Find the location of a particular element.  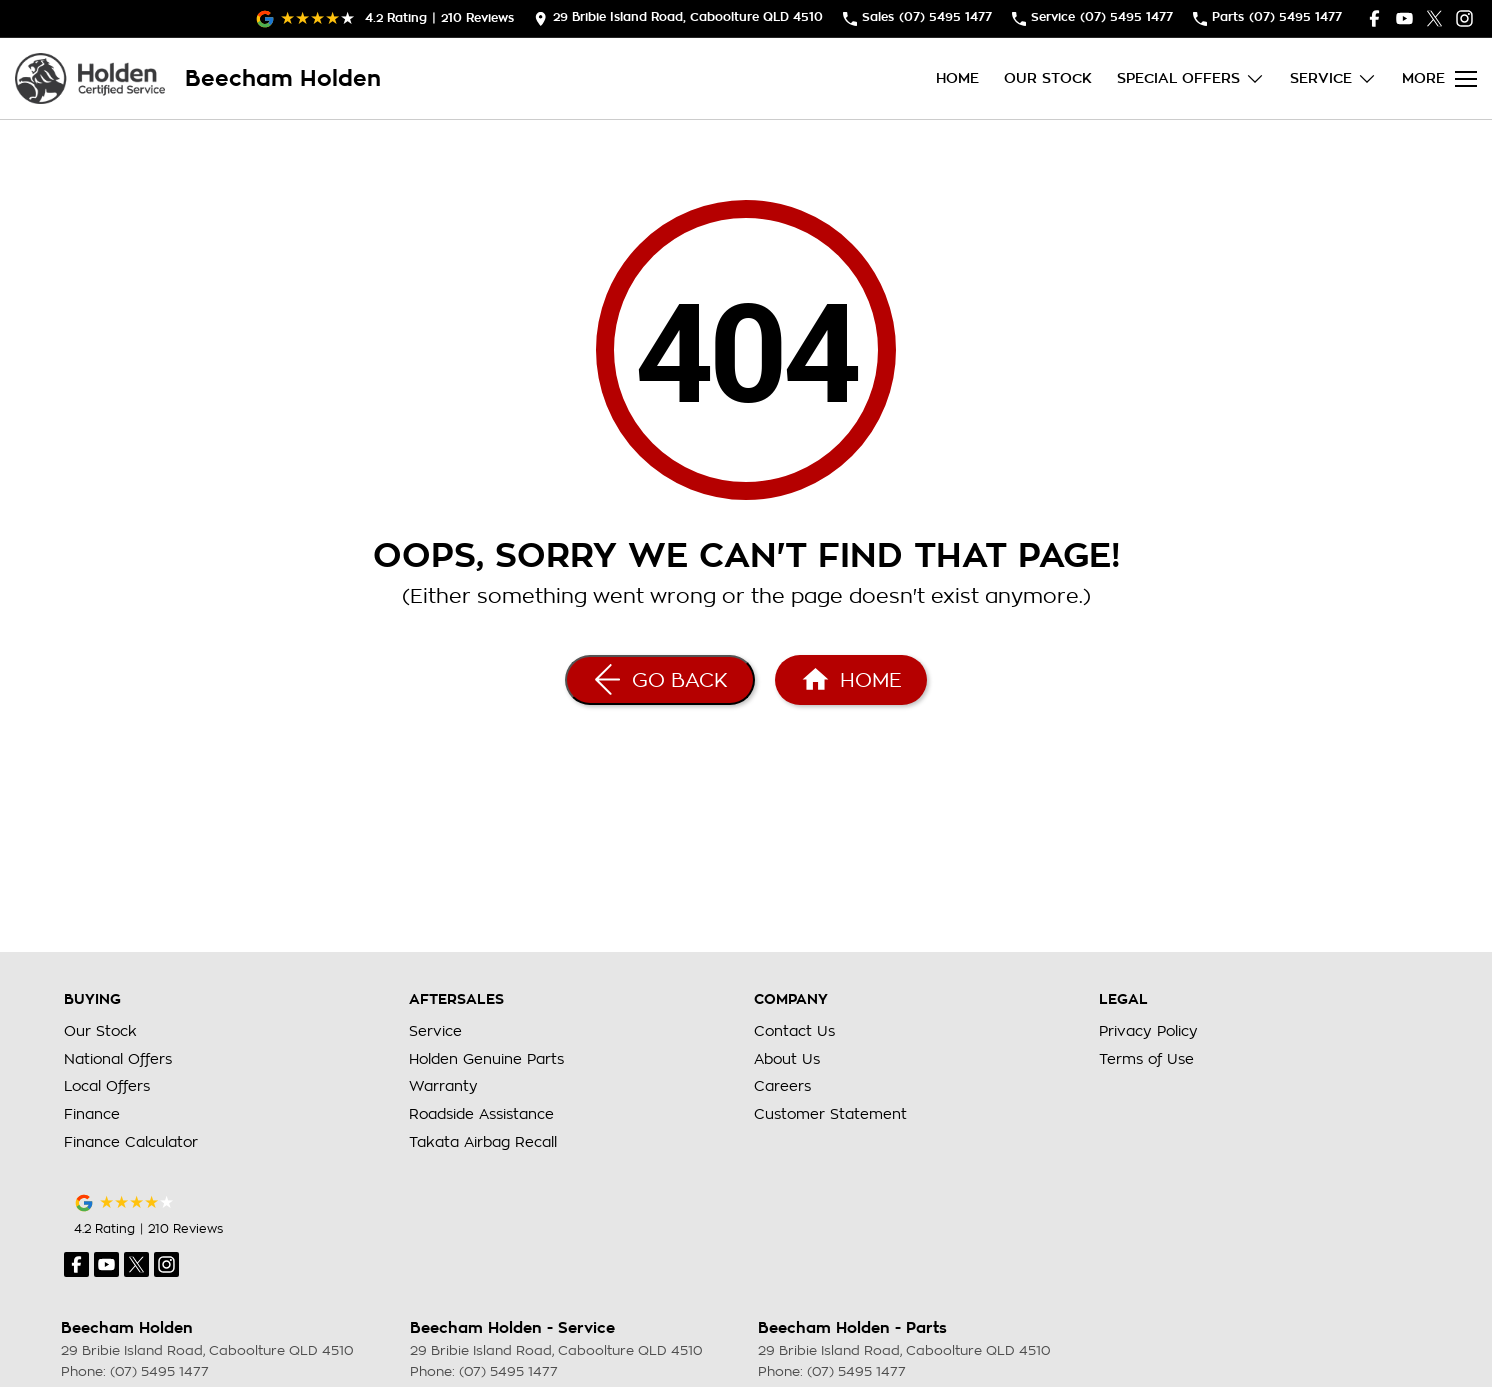

Local Offers is located at coordinates (107, 1086).